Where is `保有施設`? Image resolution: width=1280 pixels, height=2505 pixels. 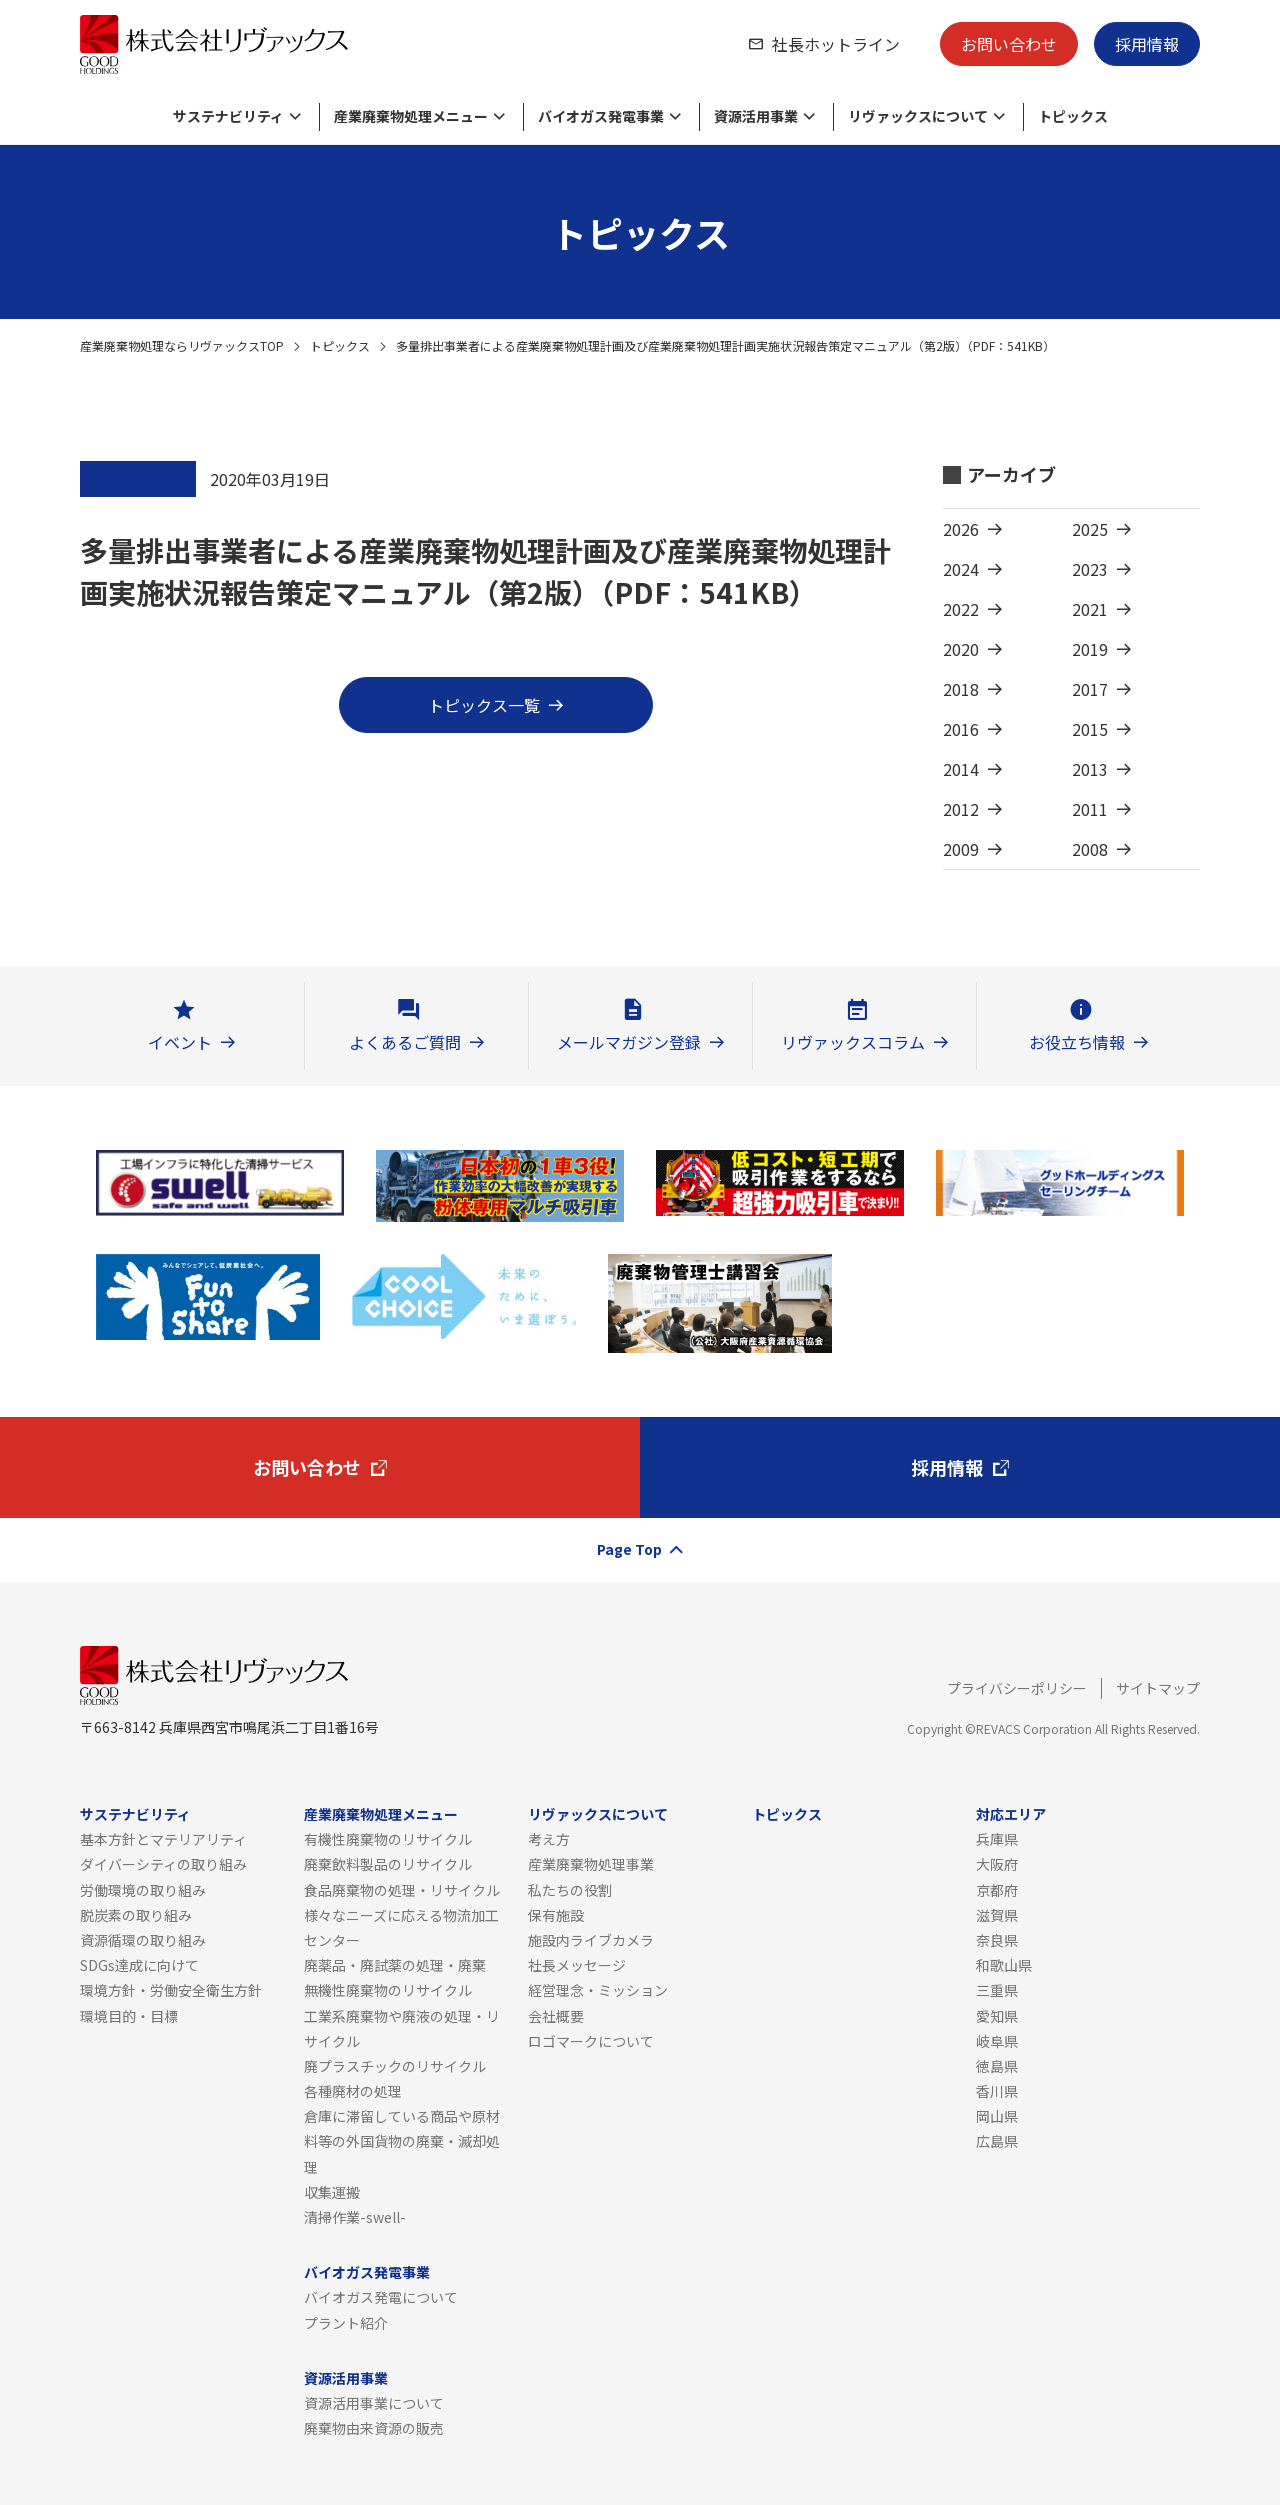
保有施設 is located at coordinates (556, 1915).